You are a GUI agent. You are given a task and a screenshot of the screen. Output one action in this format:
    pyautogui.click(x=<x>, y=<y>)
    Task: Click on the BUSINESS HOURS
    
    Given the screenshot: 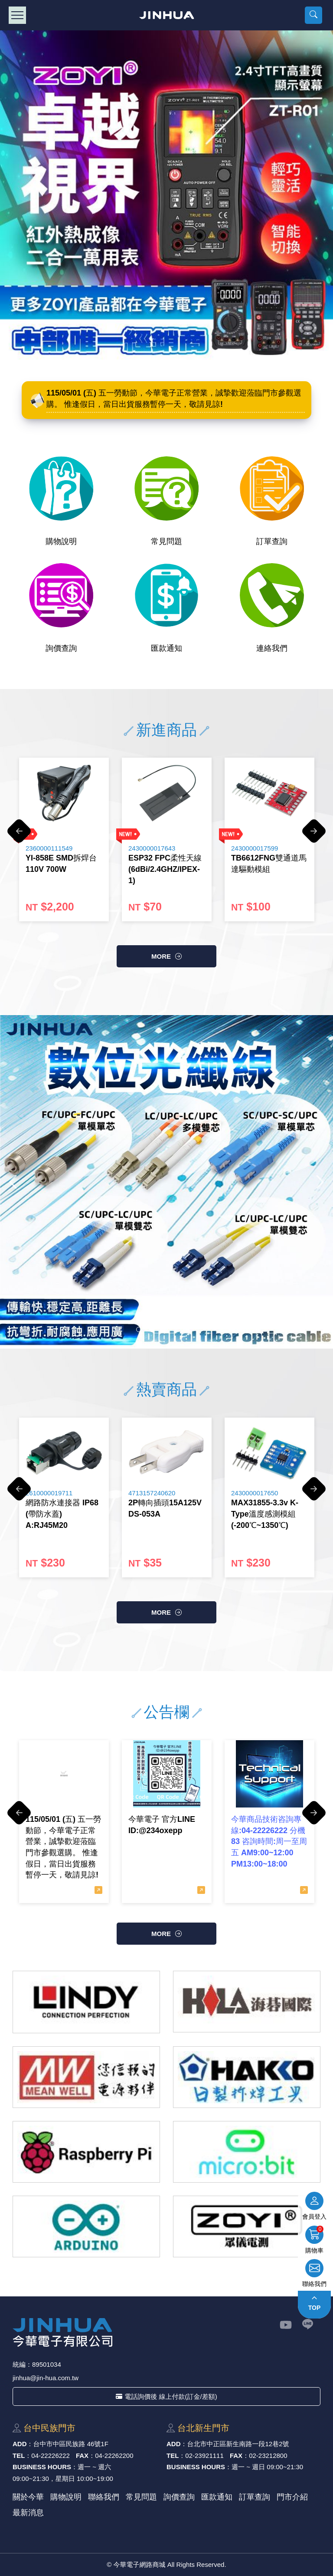 What is the action you would take?
    pyautogui.click(x=42, y=2466)
    